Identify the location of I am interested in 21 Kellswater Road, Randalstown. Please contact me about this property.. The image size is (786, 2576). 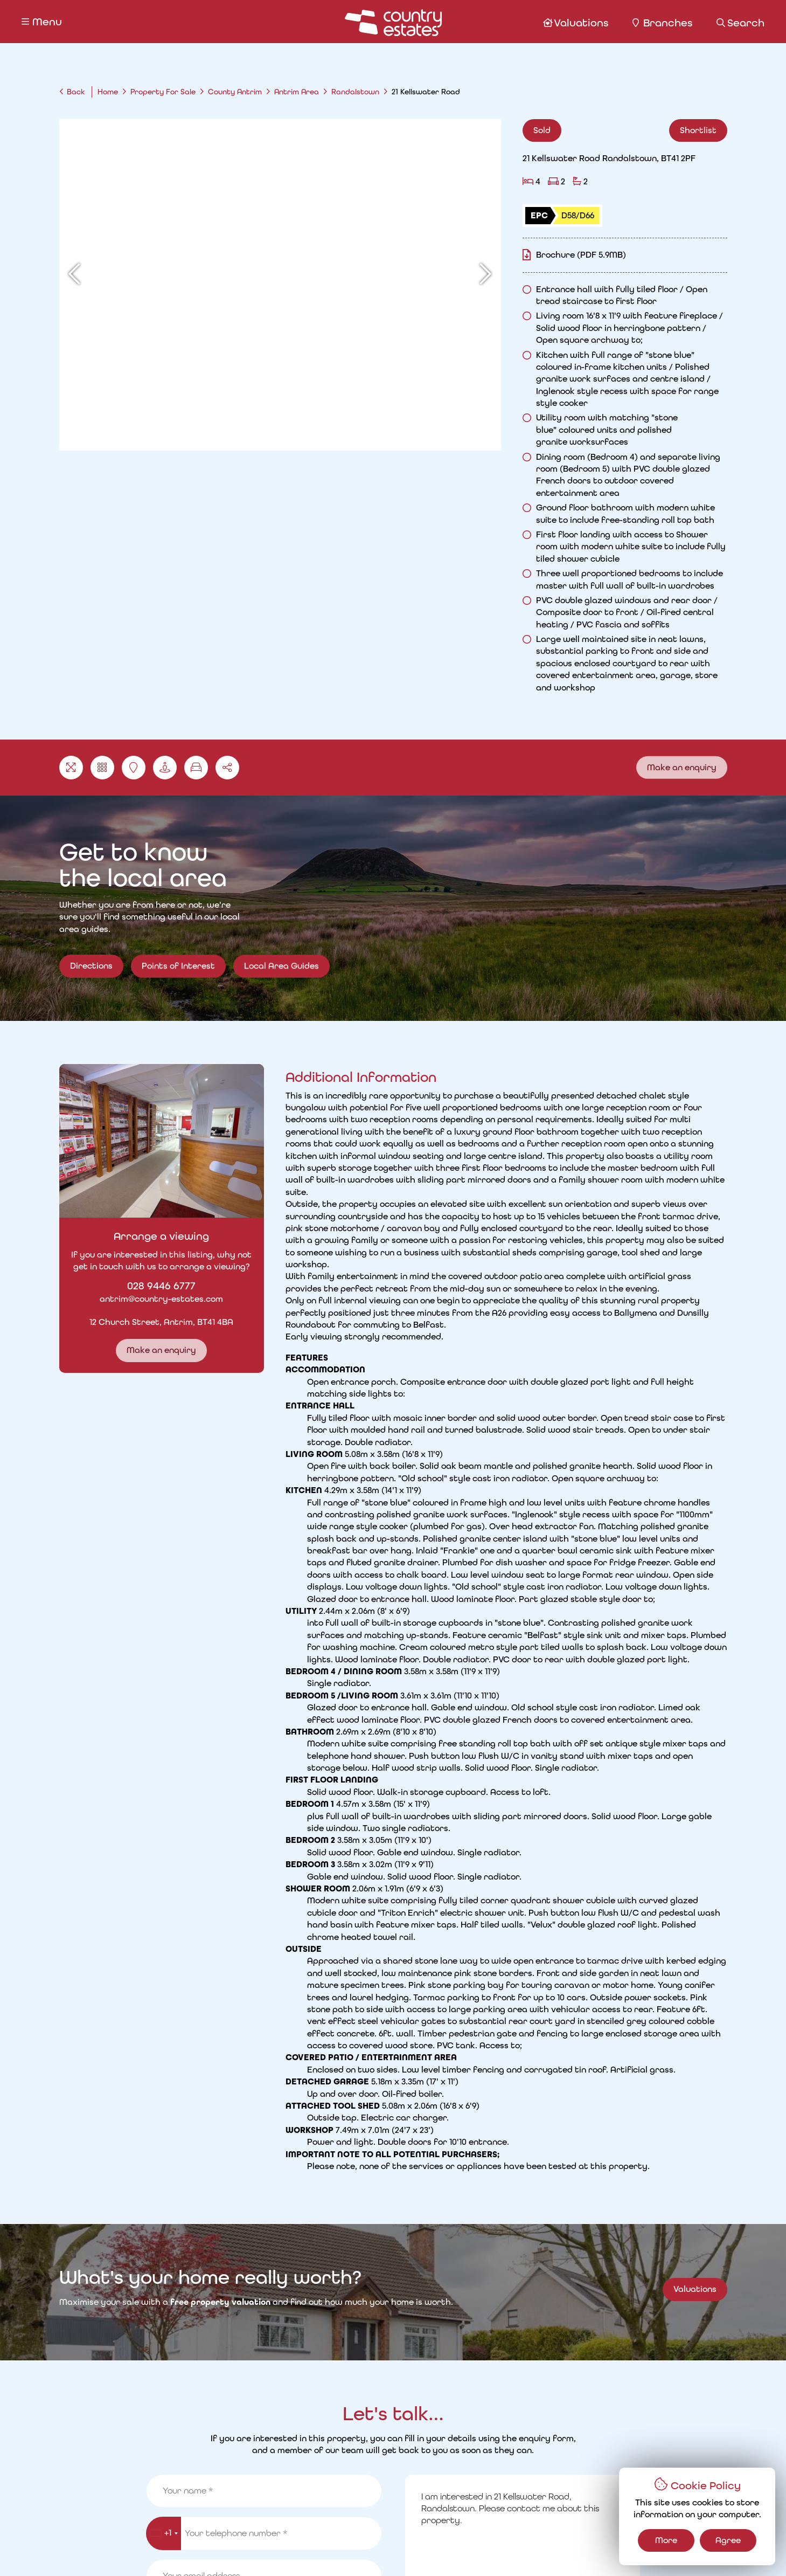
(522, 1724).